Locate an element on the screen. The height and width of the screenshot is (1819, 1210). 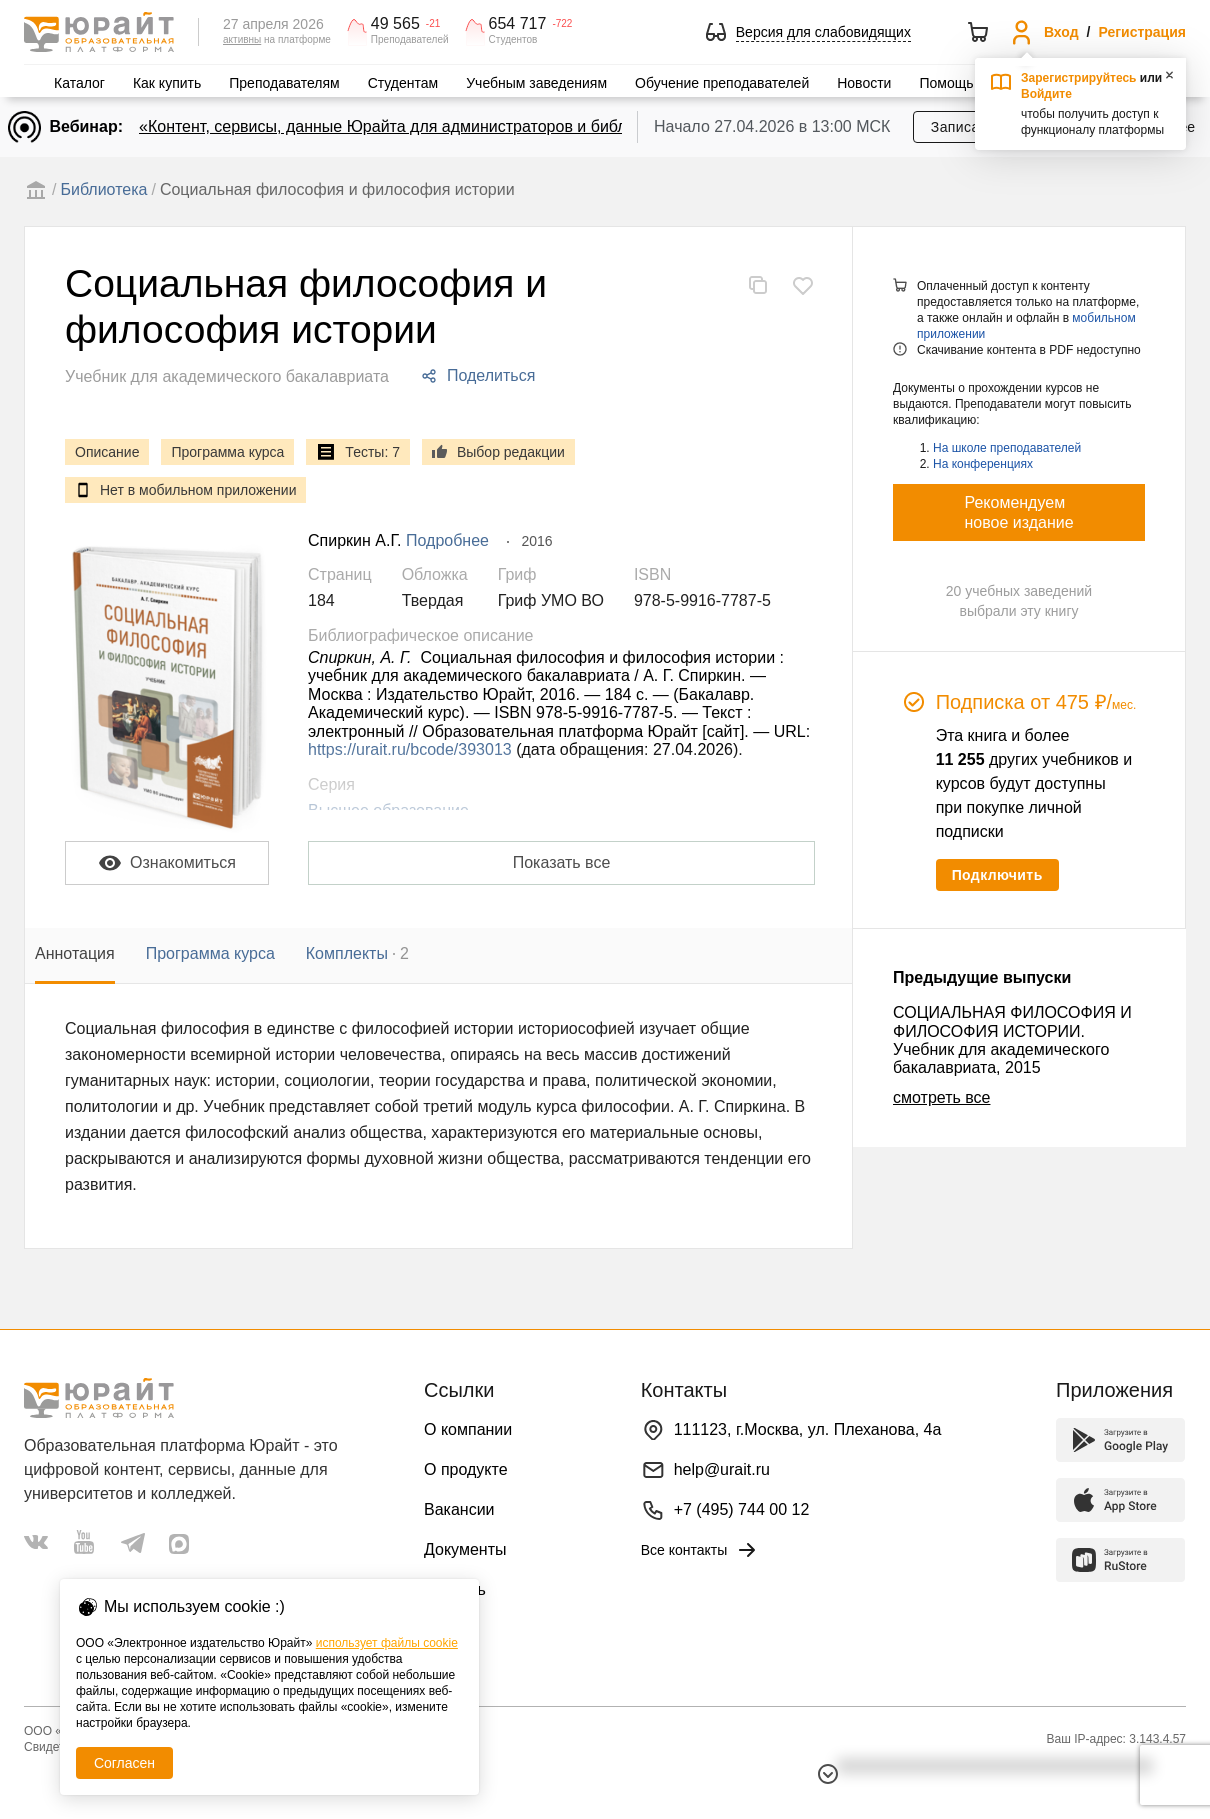
Показать все is located at coordinates (562, 862).